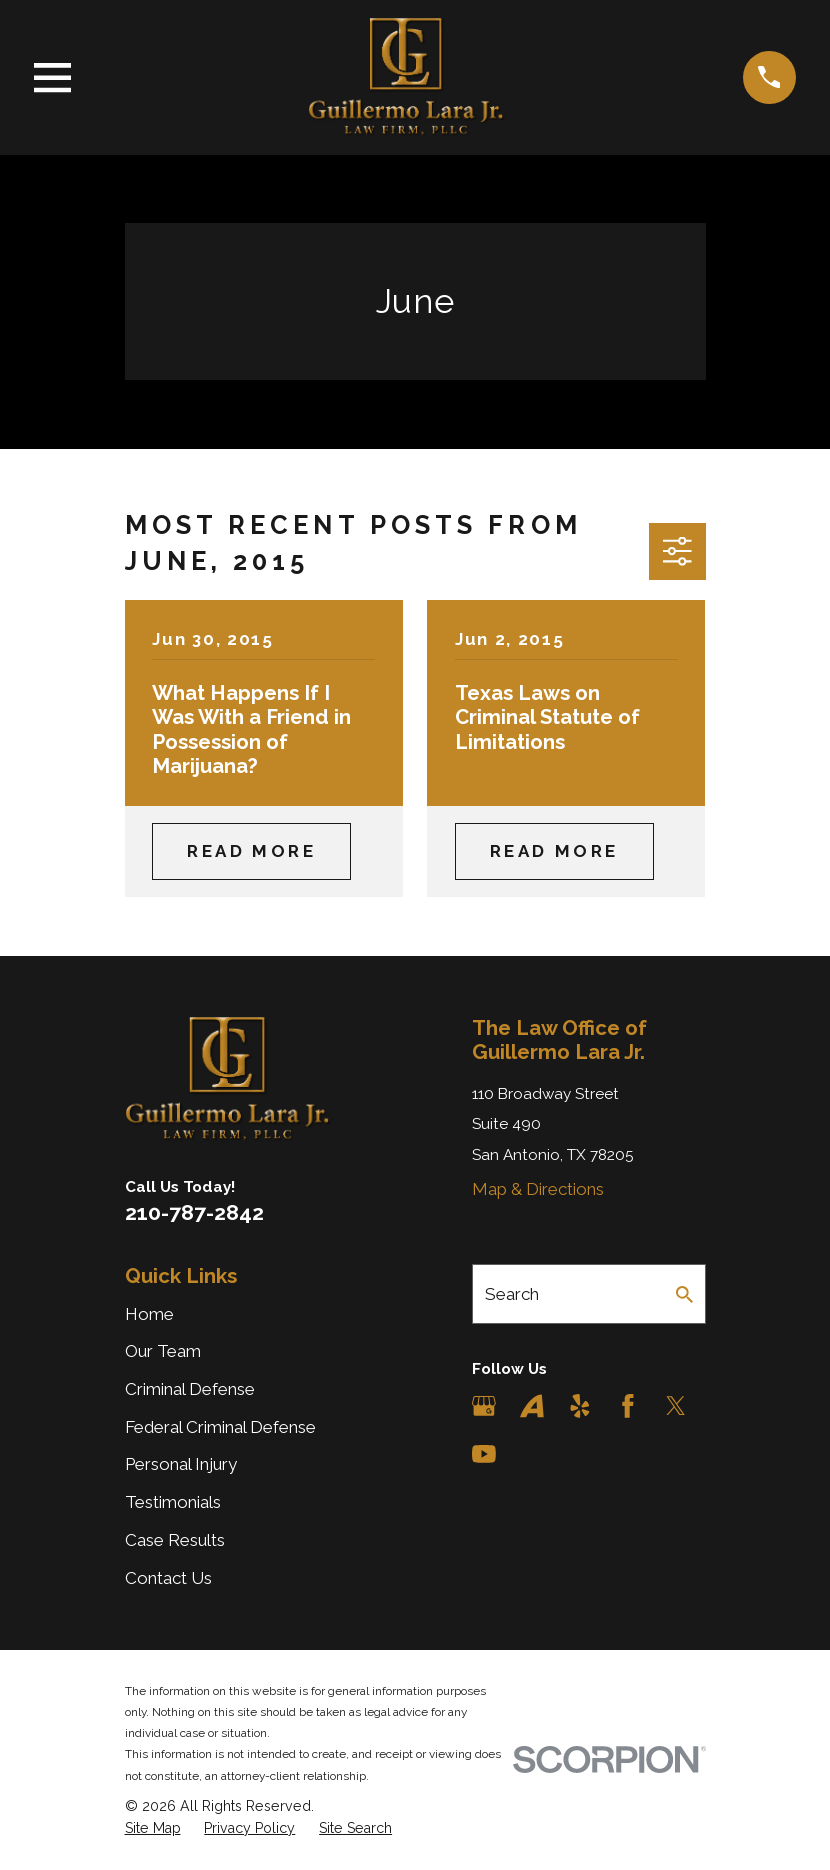  I want to click on [Google Business Profile], so click(484, 1406).